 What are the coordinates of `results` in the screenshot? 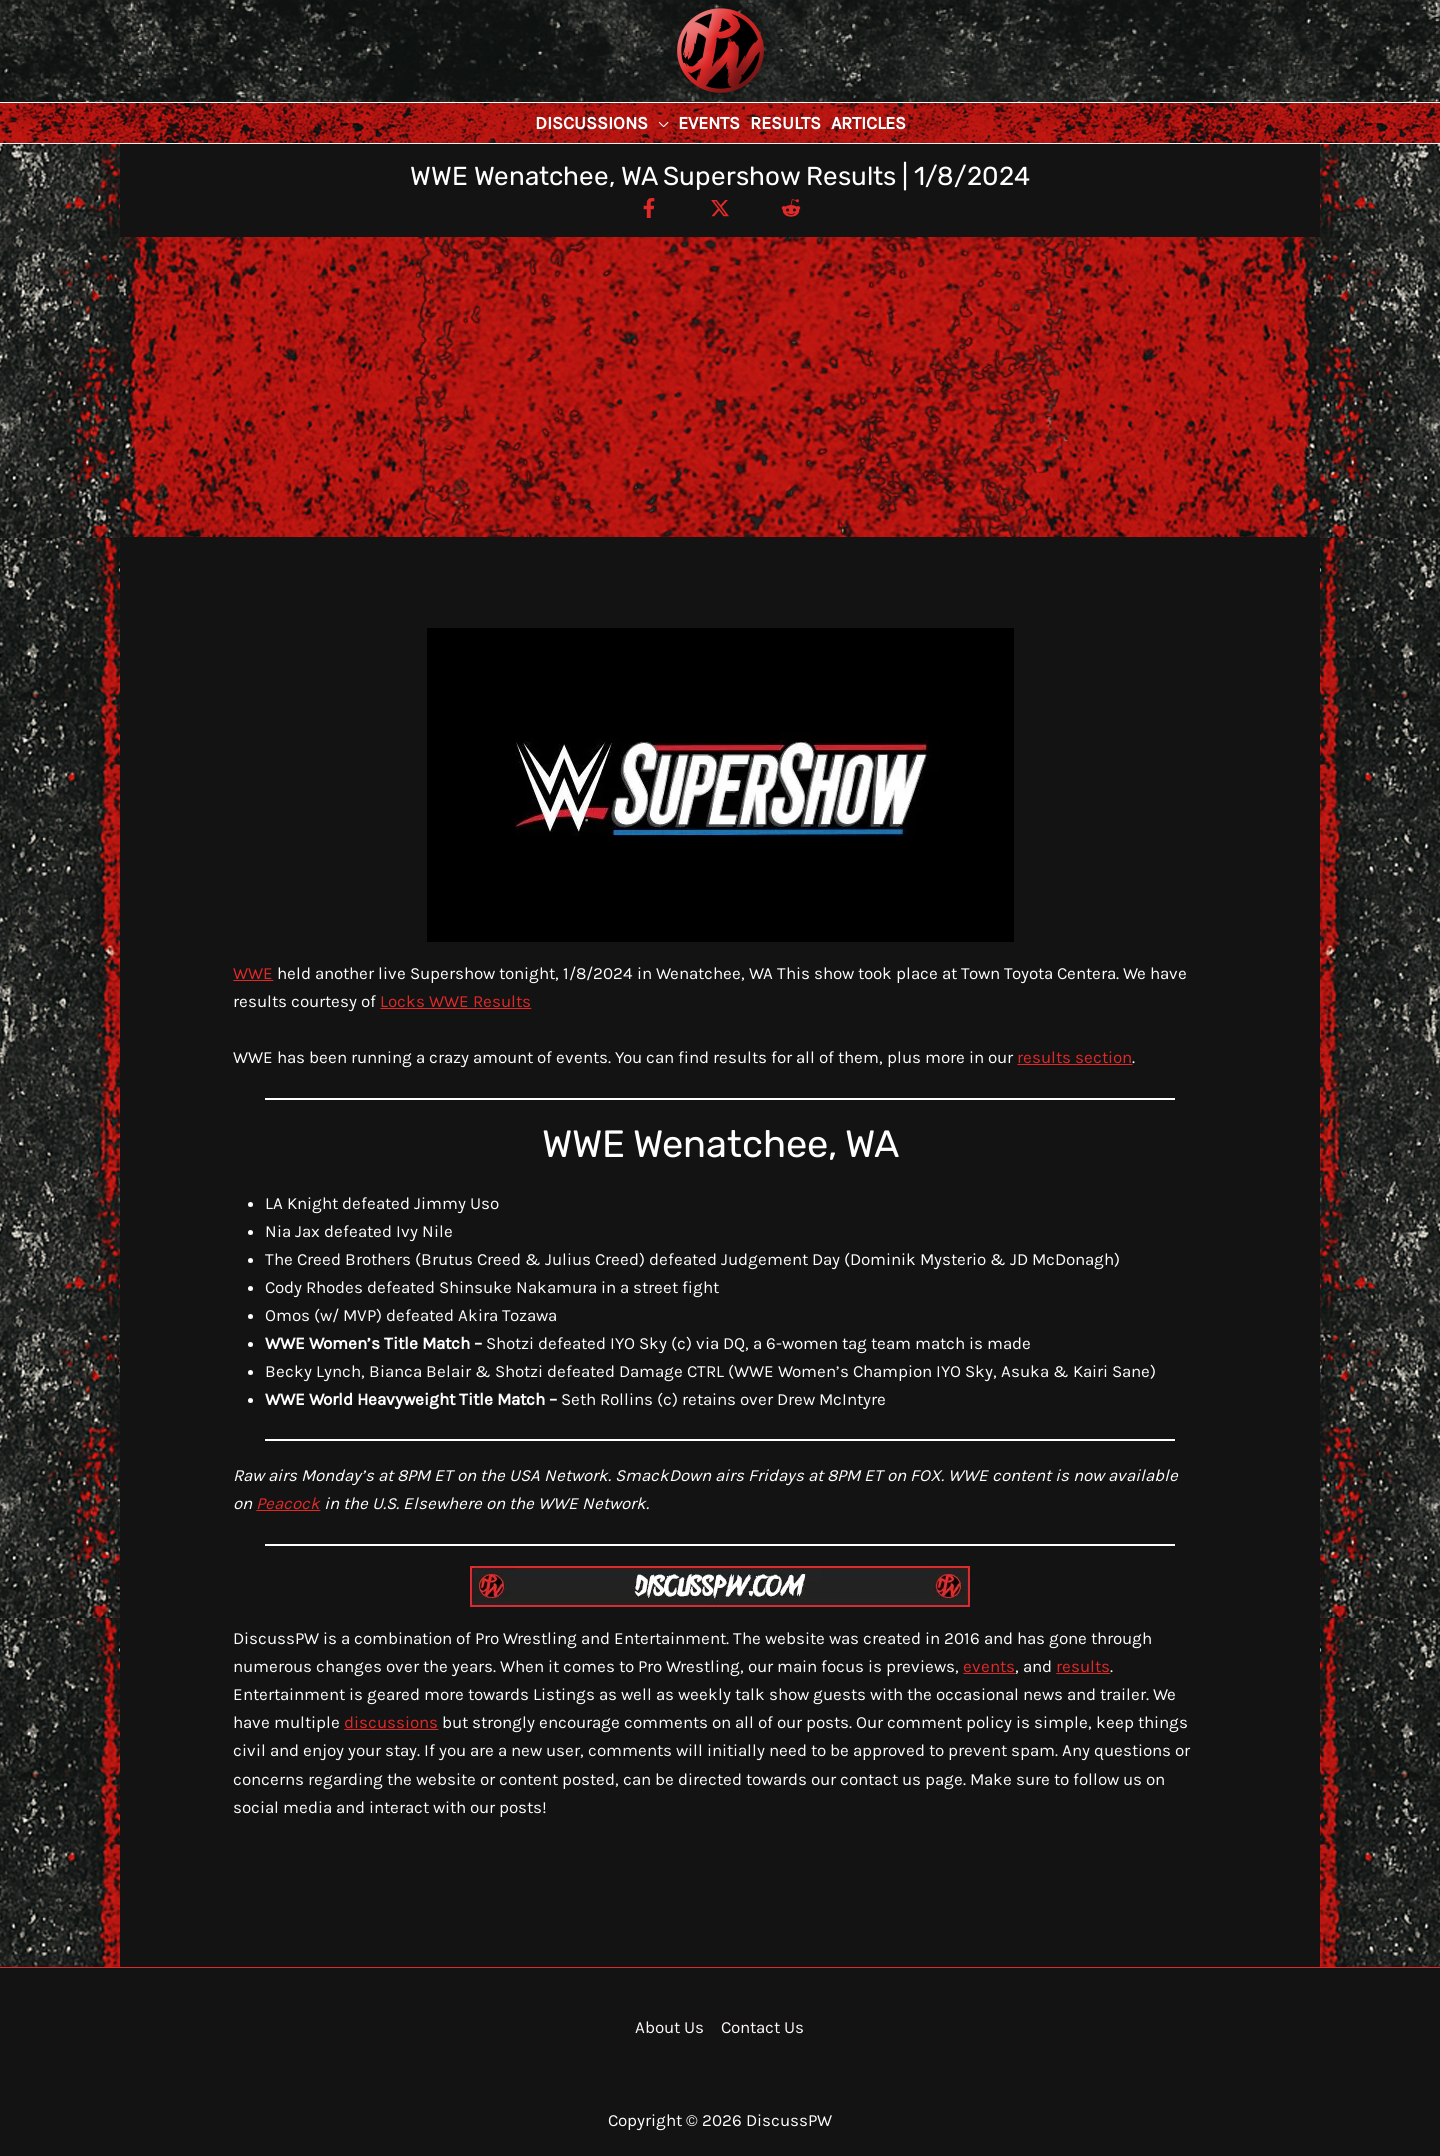 It's located at (1083, 1666).